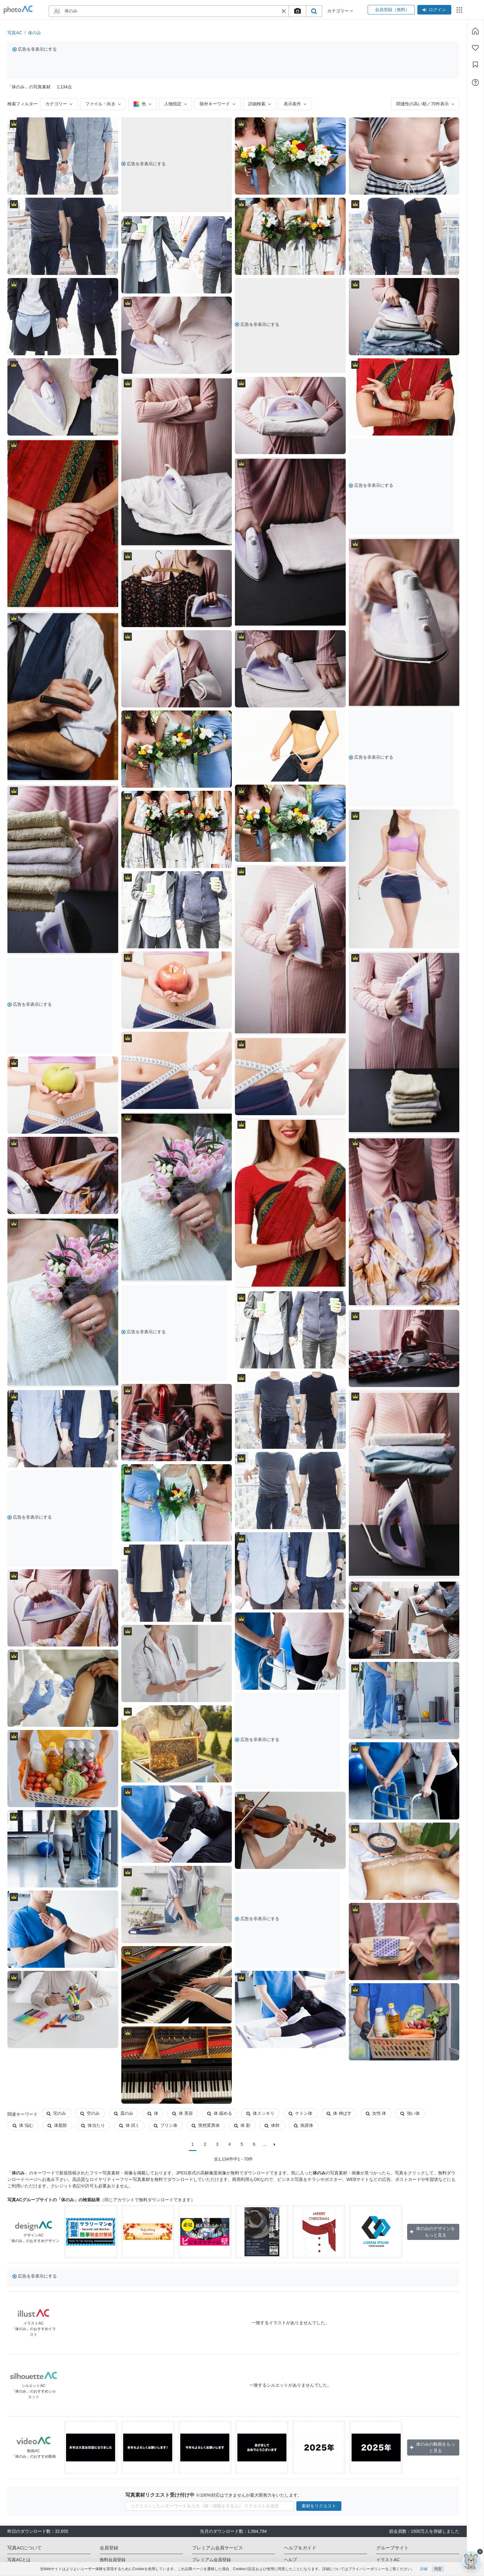 The width and height of the screenshot is (484, 2576). I want to click on [ホーム], so click(475, 31).